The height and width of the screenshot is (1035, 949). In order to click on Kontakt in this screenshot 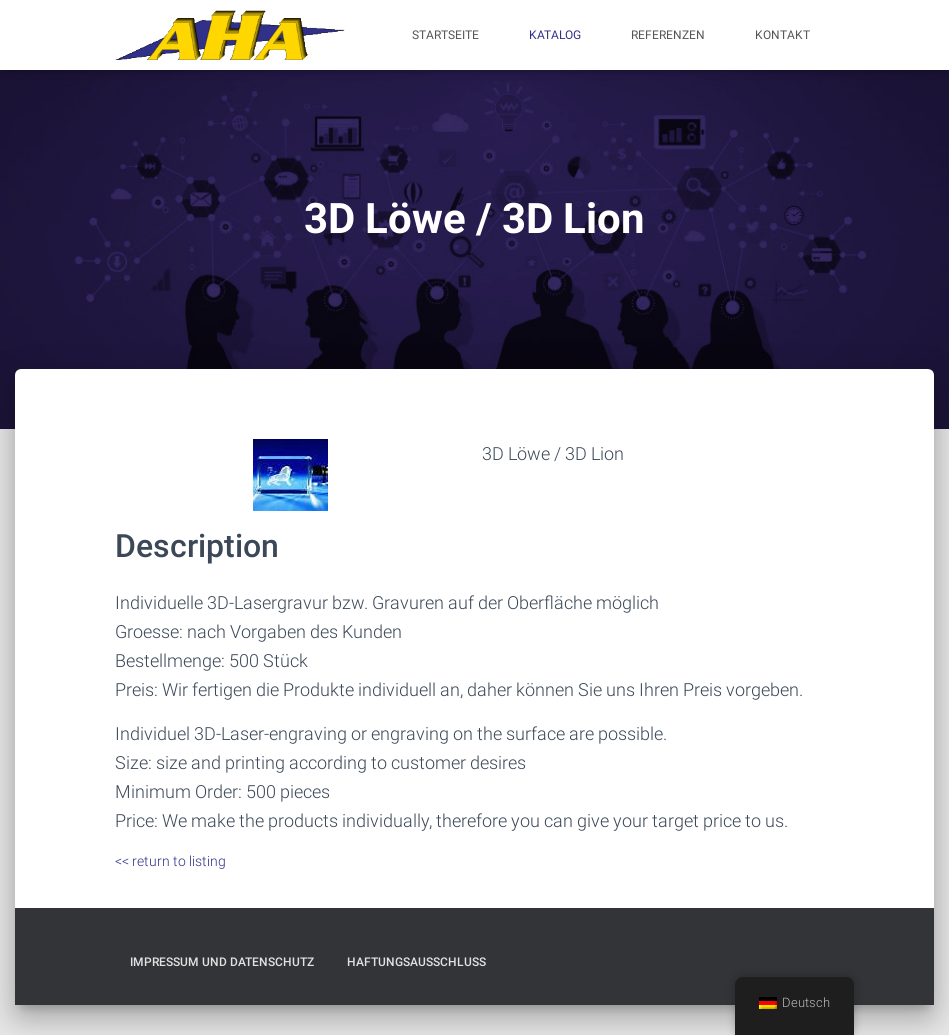, I will do `click(782, 35)`.